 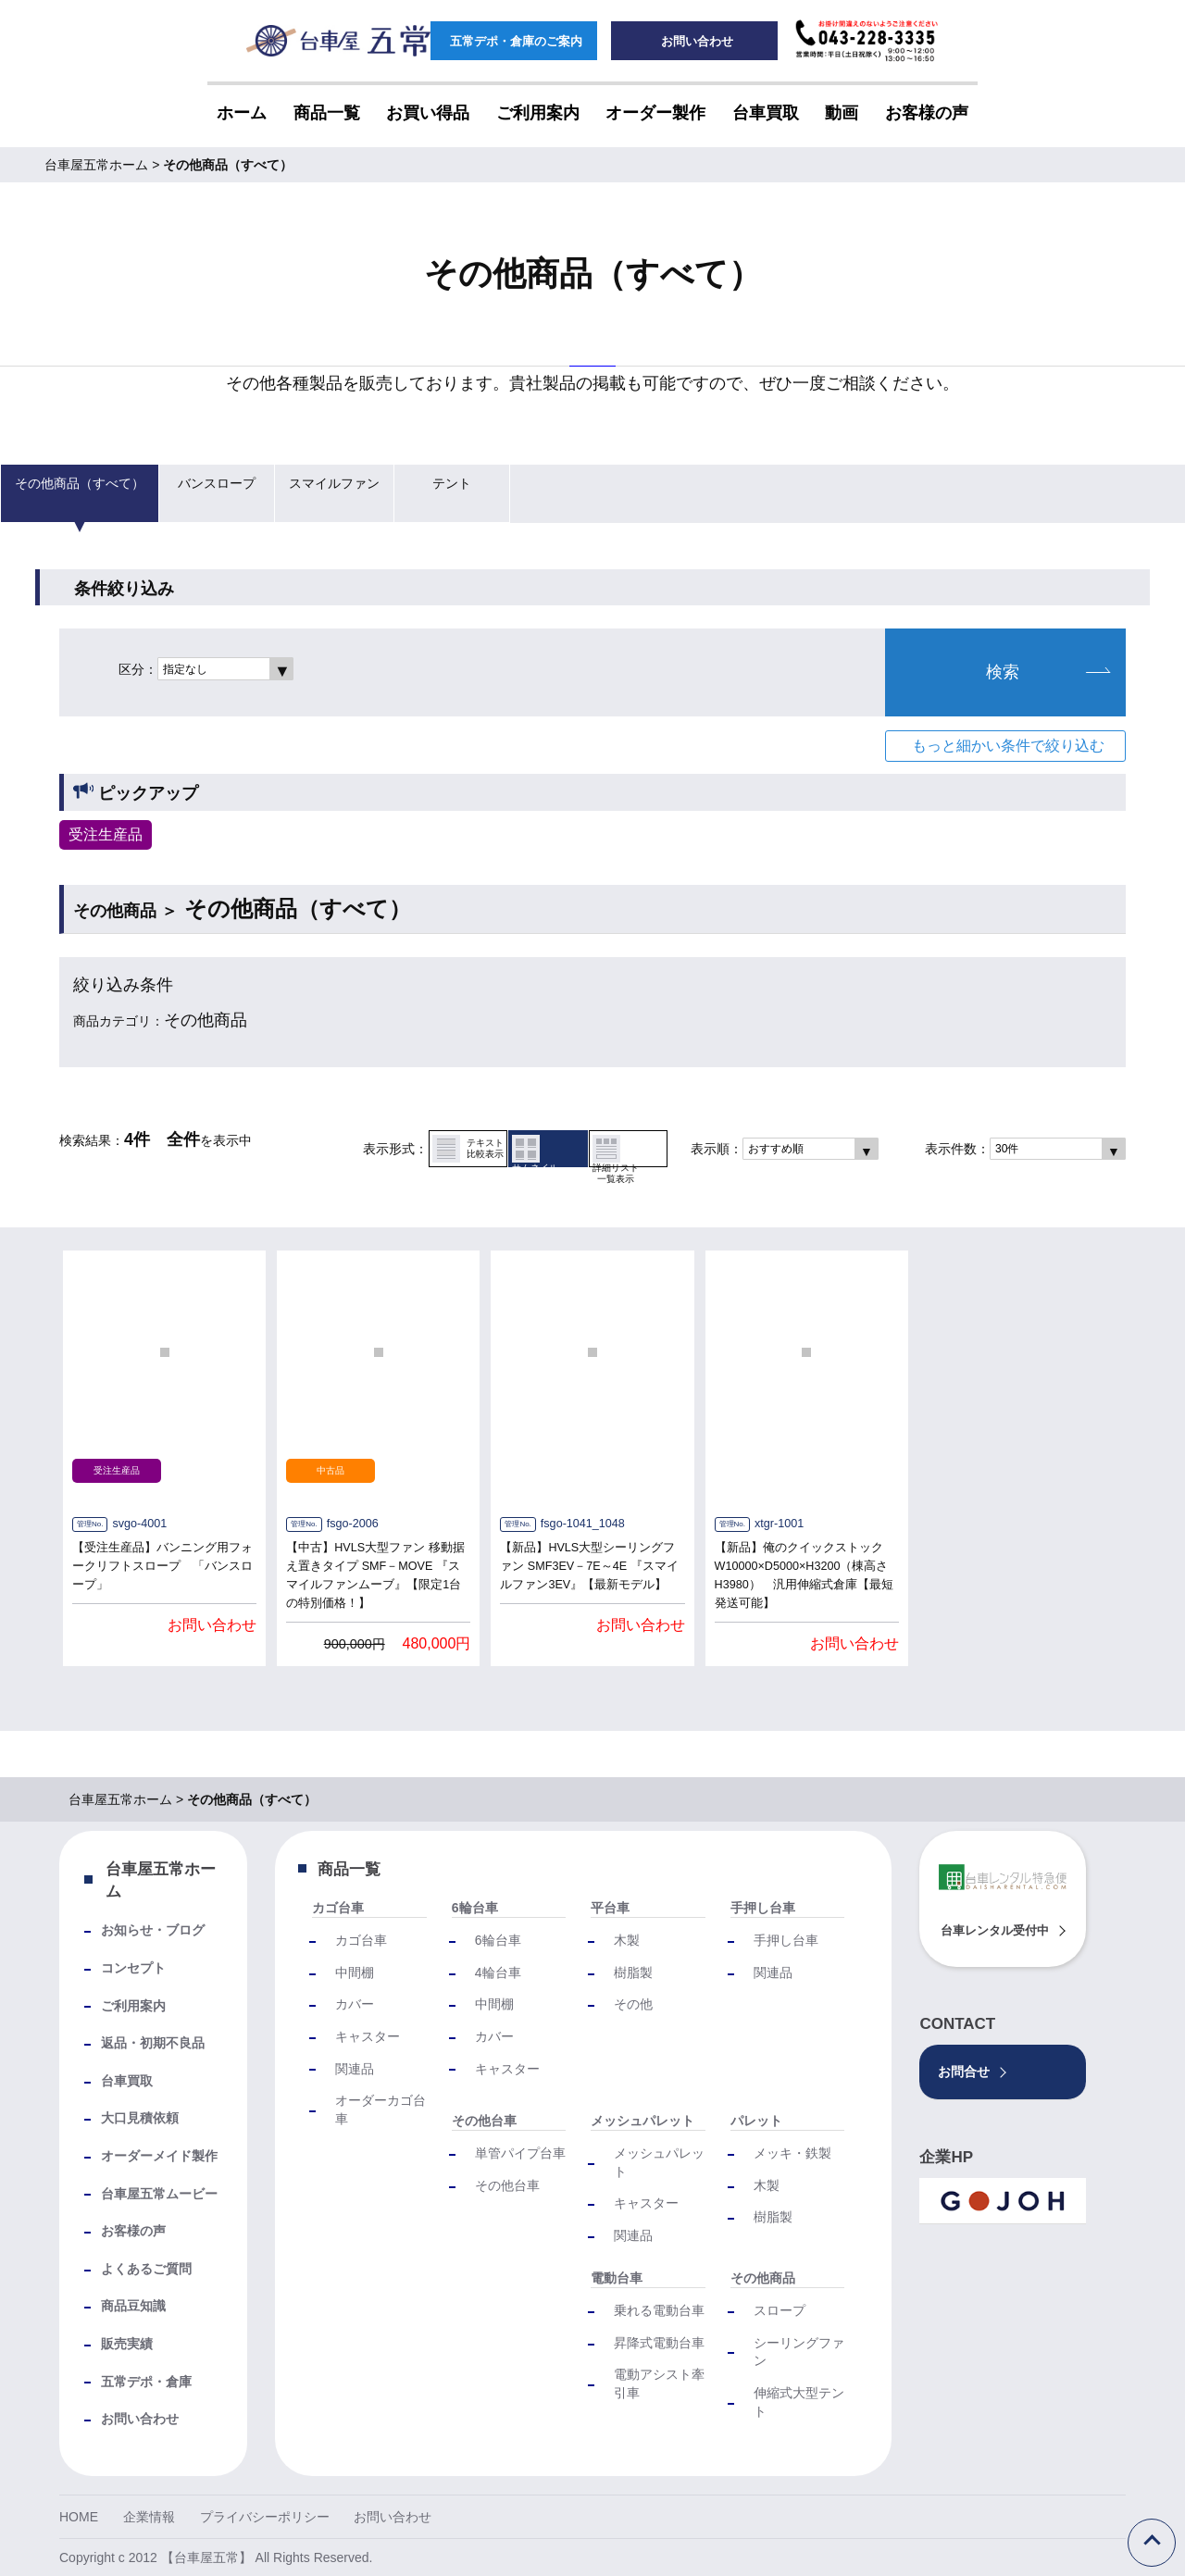 What do you see at coordinates (799, 2352) in the screenshot?
I see `シーリングファン` at bounding box center [799, 2352].